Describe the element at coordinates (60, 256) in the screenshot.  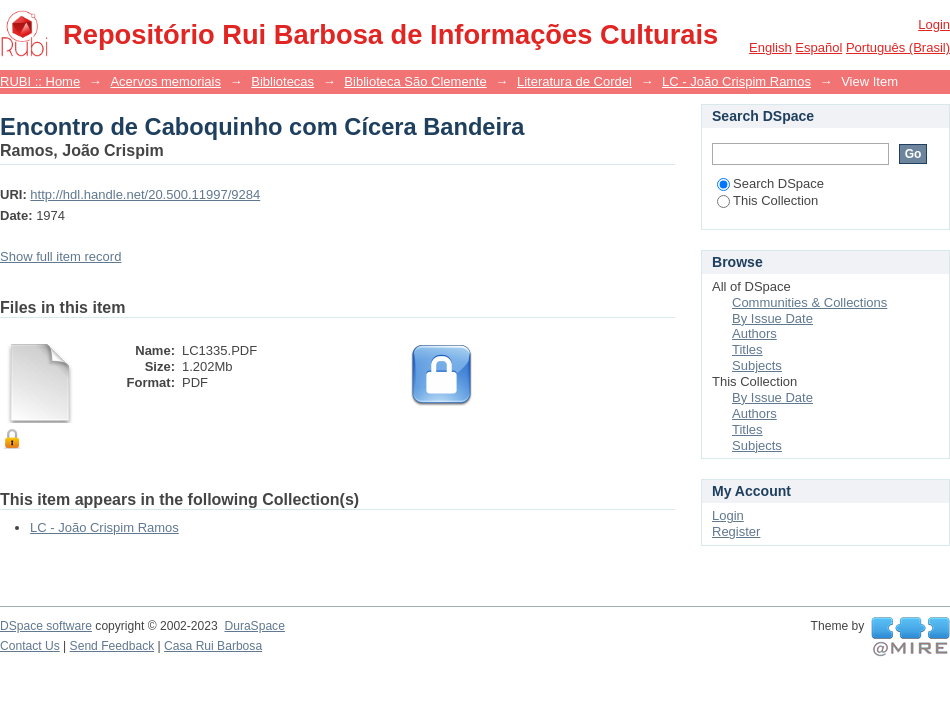
I see `Show full item record` at that location.